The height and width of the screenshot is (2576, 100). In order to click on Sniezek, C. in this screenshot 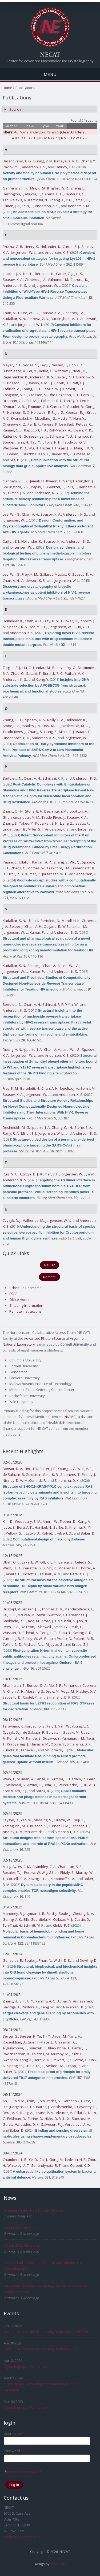, I will do `click(37, 2048)`.